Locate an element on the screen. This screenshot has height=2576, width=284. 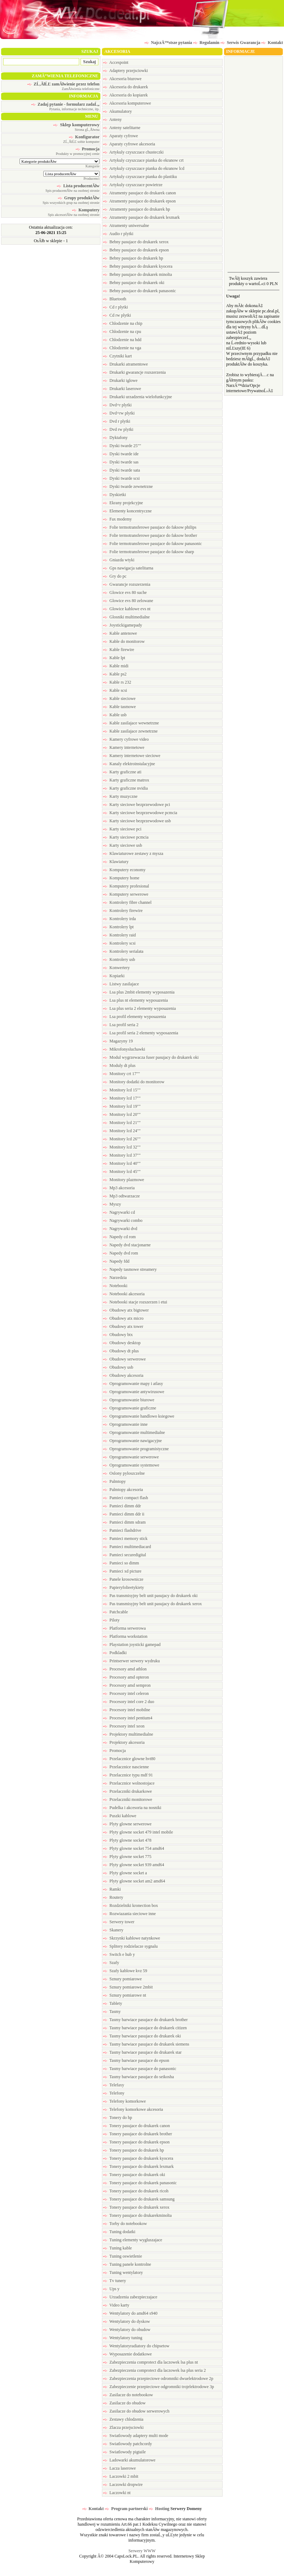
Zabezpieczenie przepieciowe odgromniki trojelektrodowe 3p is located at coordinates (158, 2386).